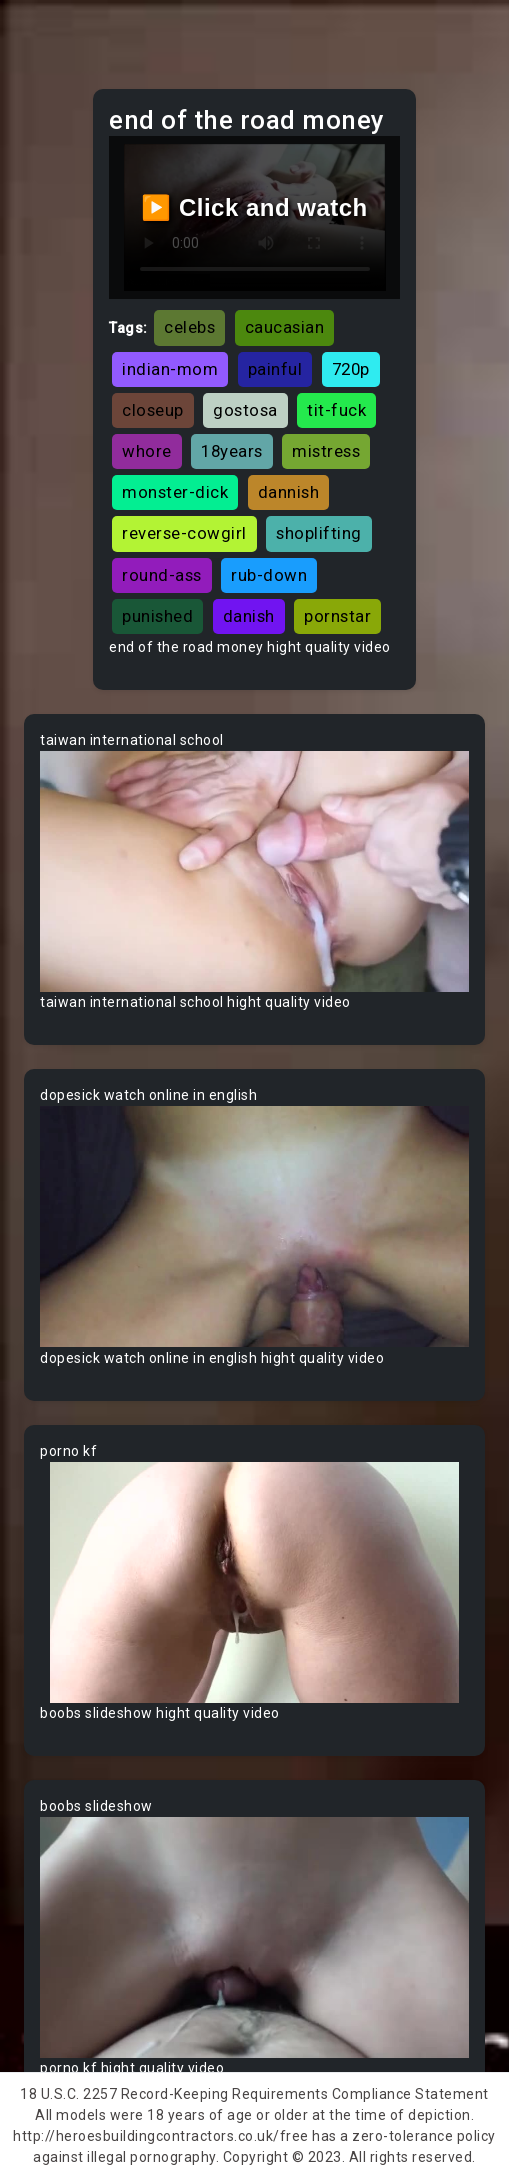 The image size is (509, 2179). Describe the element at coordinates (245, 410) in the screenshot. I see `gostosa` at that location.